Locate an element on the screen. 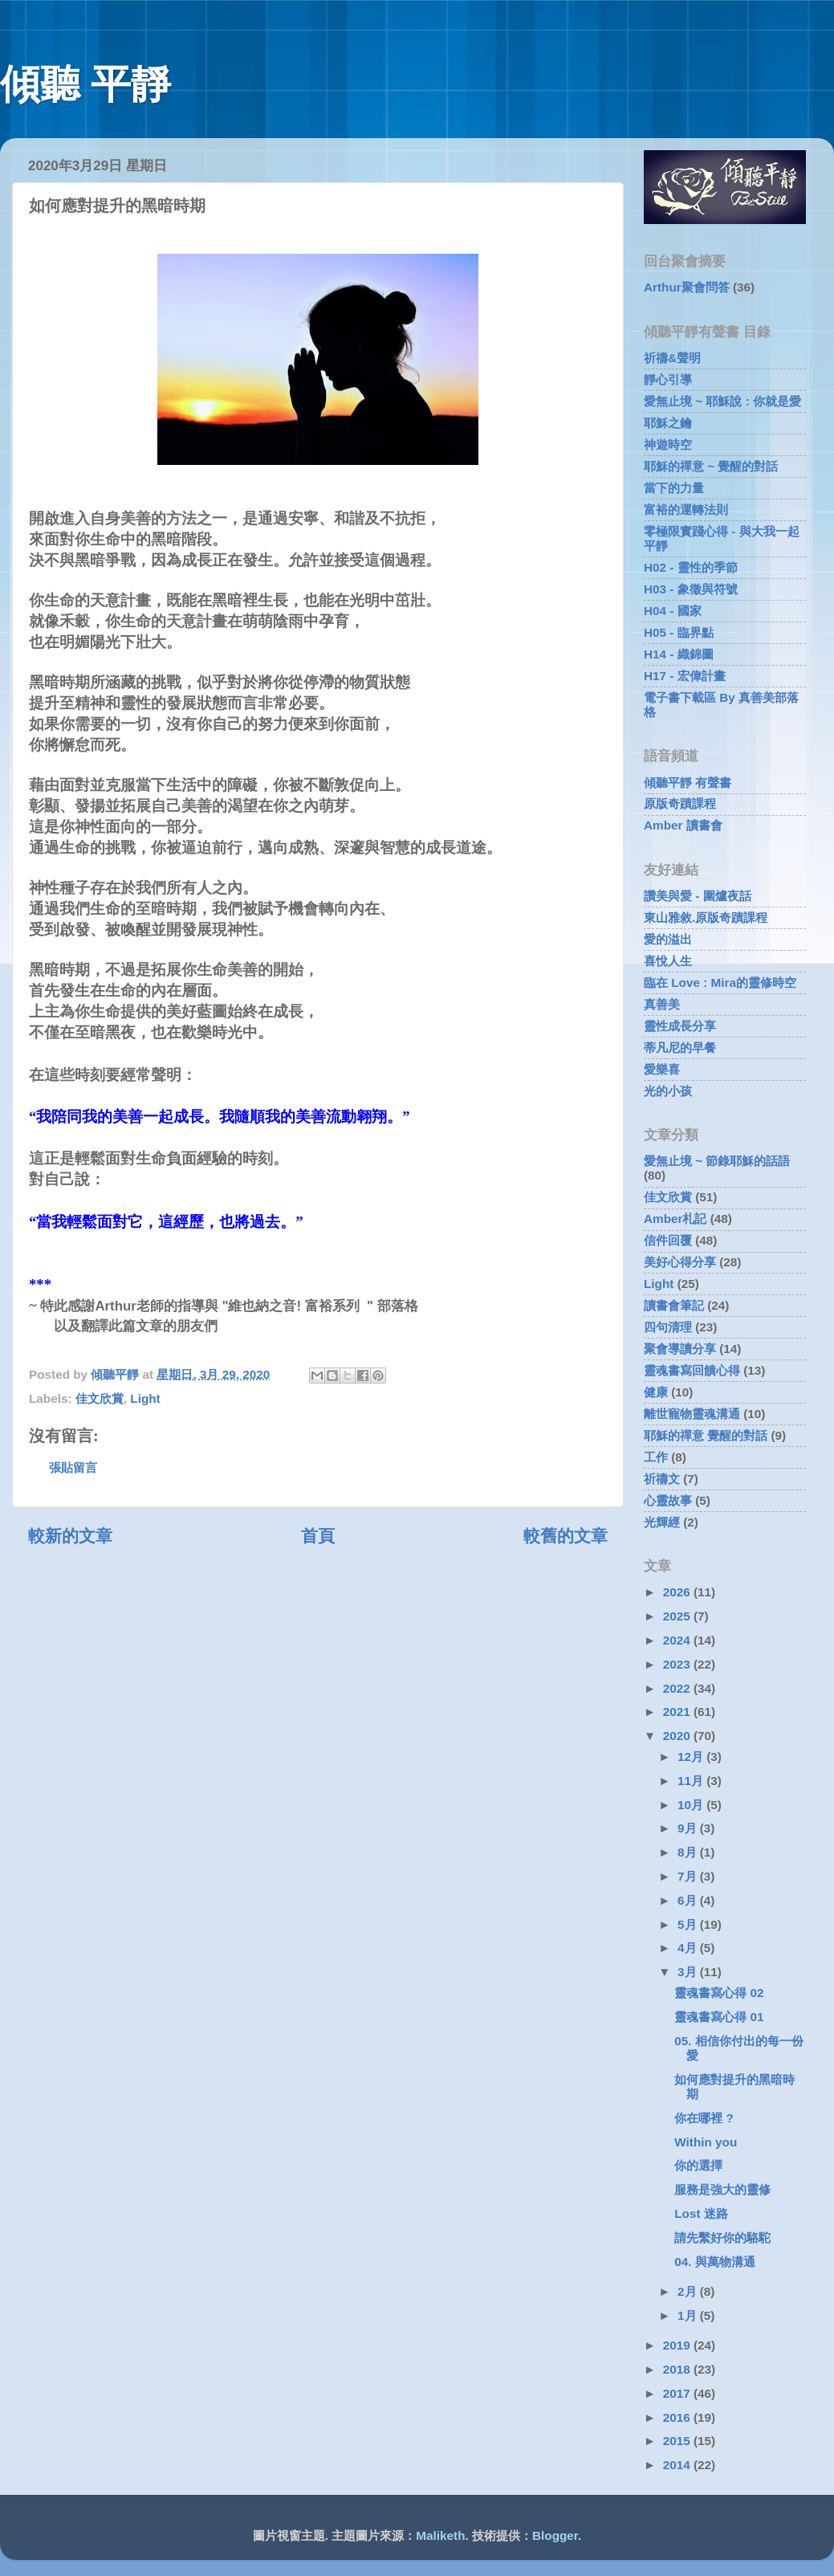 This screenshot has height=2576, width=834. 光的小孩 is located at coordinates (668, 1091).